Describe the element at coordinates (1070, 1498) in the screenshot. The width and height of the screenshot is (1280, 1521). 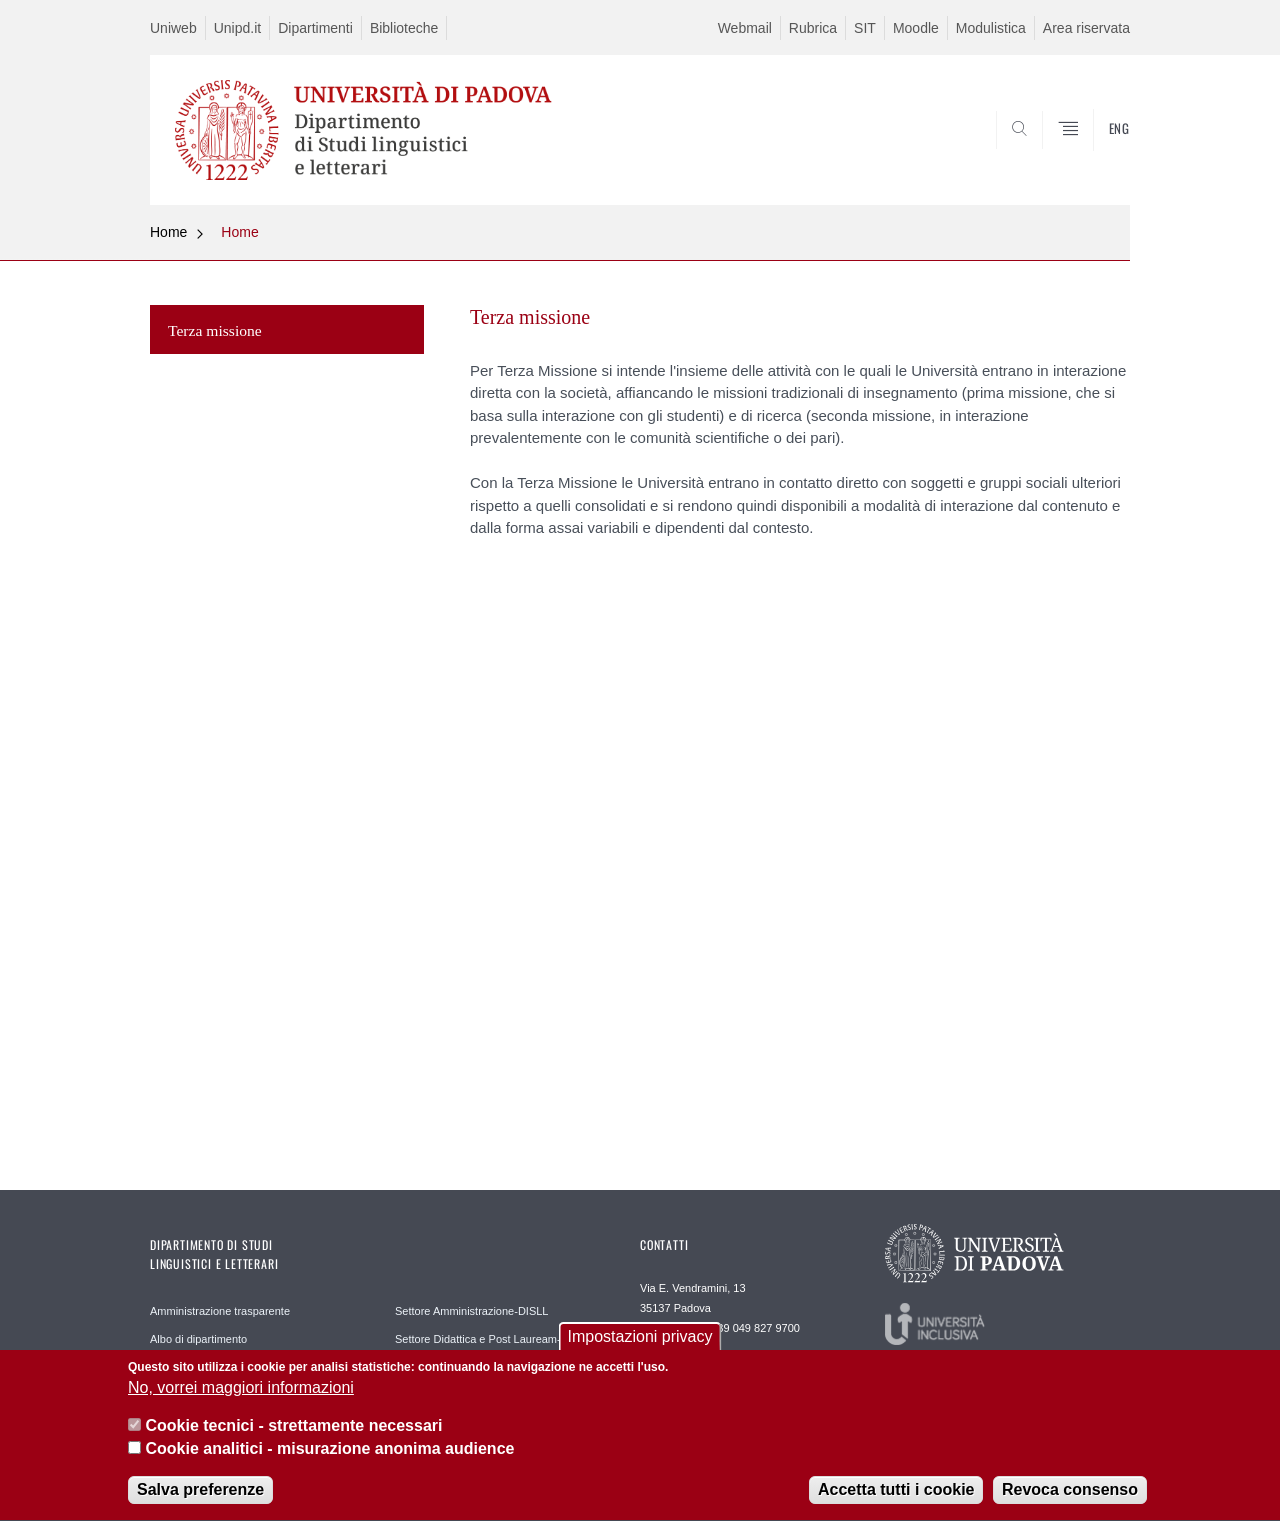
I see `Revoca consenso` at that location.